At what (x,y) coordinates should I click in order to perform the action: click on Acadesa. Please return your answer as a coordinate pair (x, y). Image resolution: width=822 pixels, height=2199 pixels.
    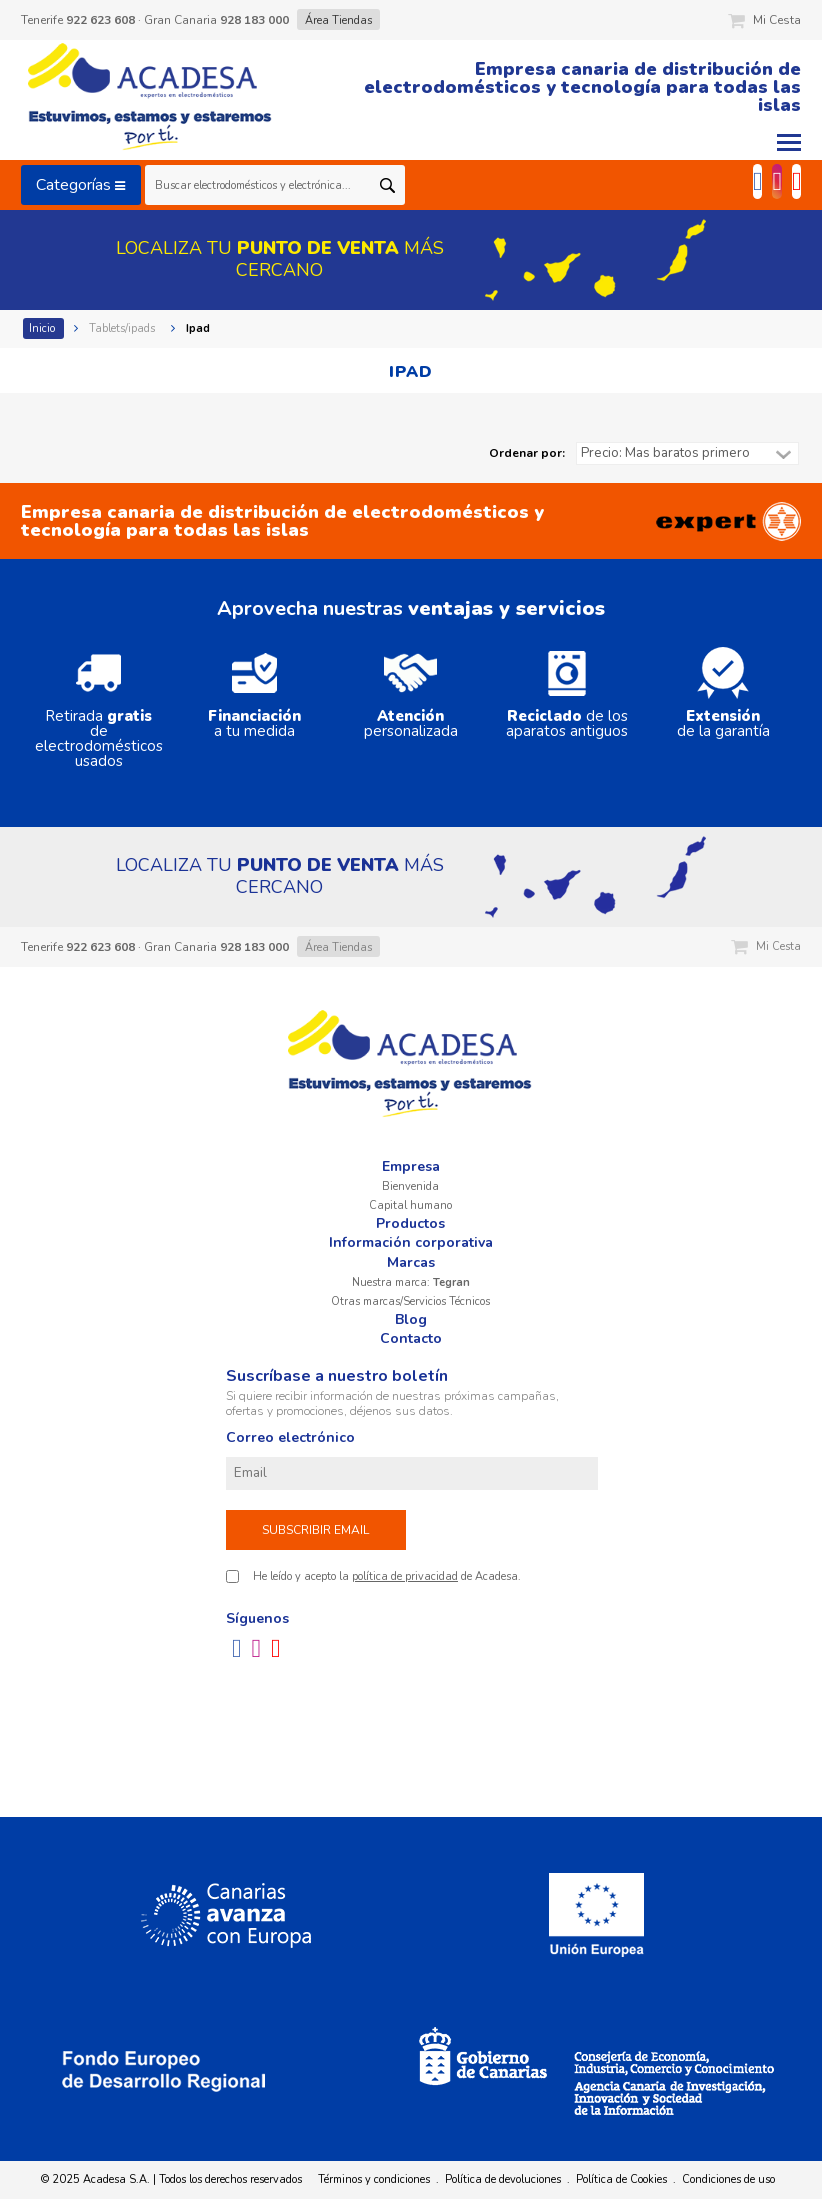
    Looking at the image, I should click on (151, 100).